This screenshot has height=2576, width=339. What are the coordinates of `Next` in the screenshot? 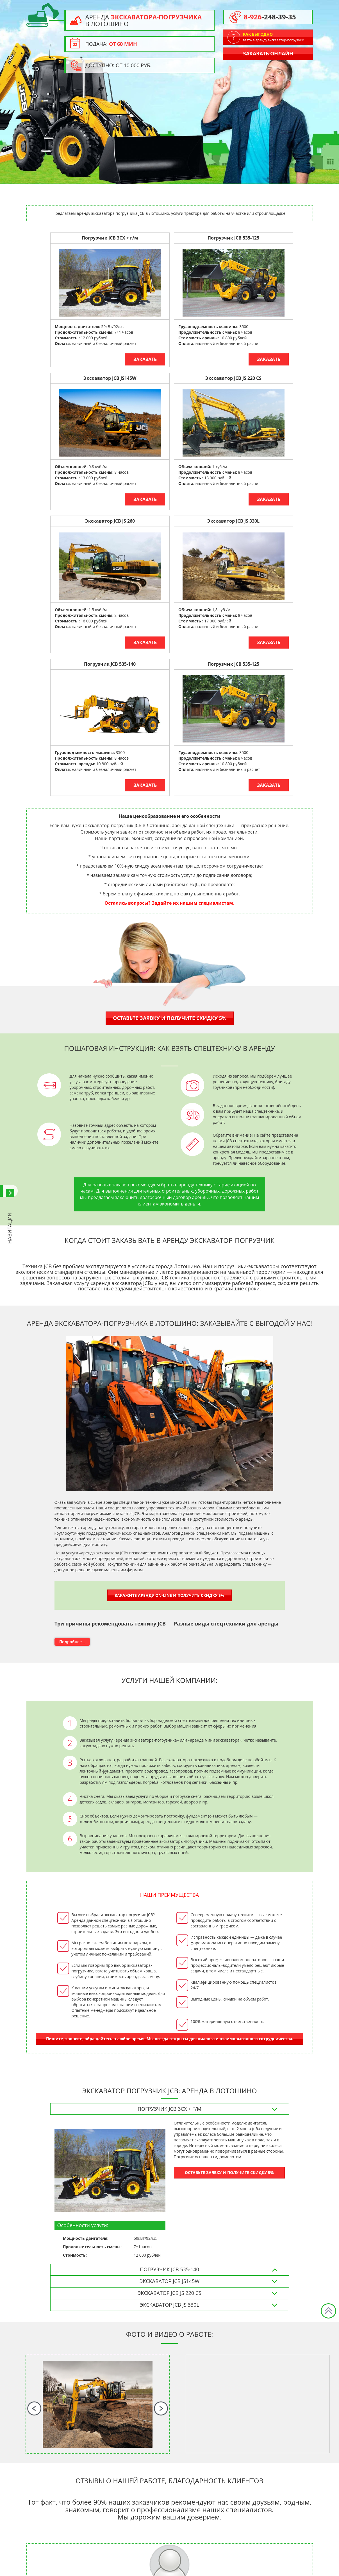 It's located at (161, 2408).